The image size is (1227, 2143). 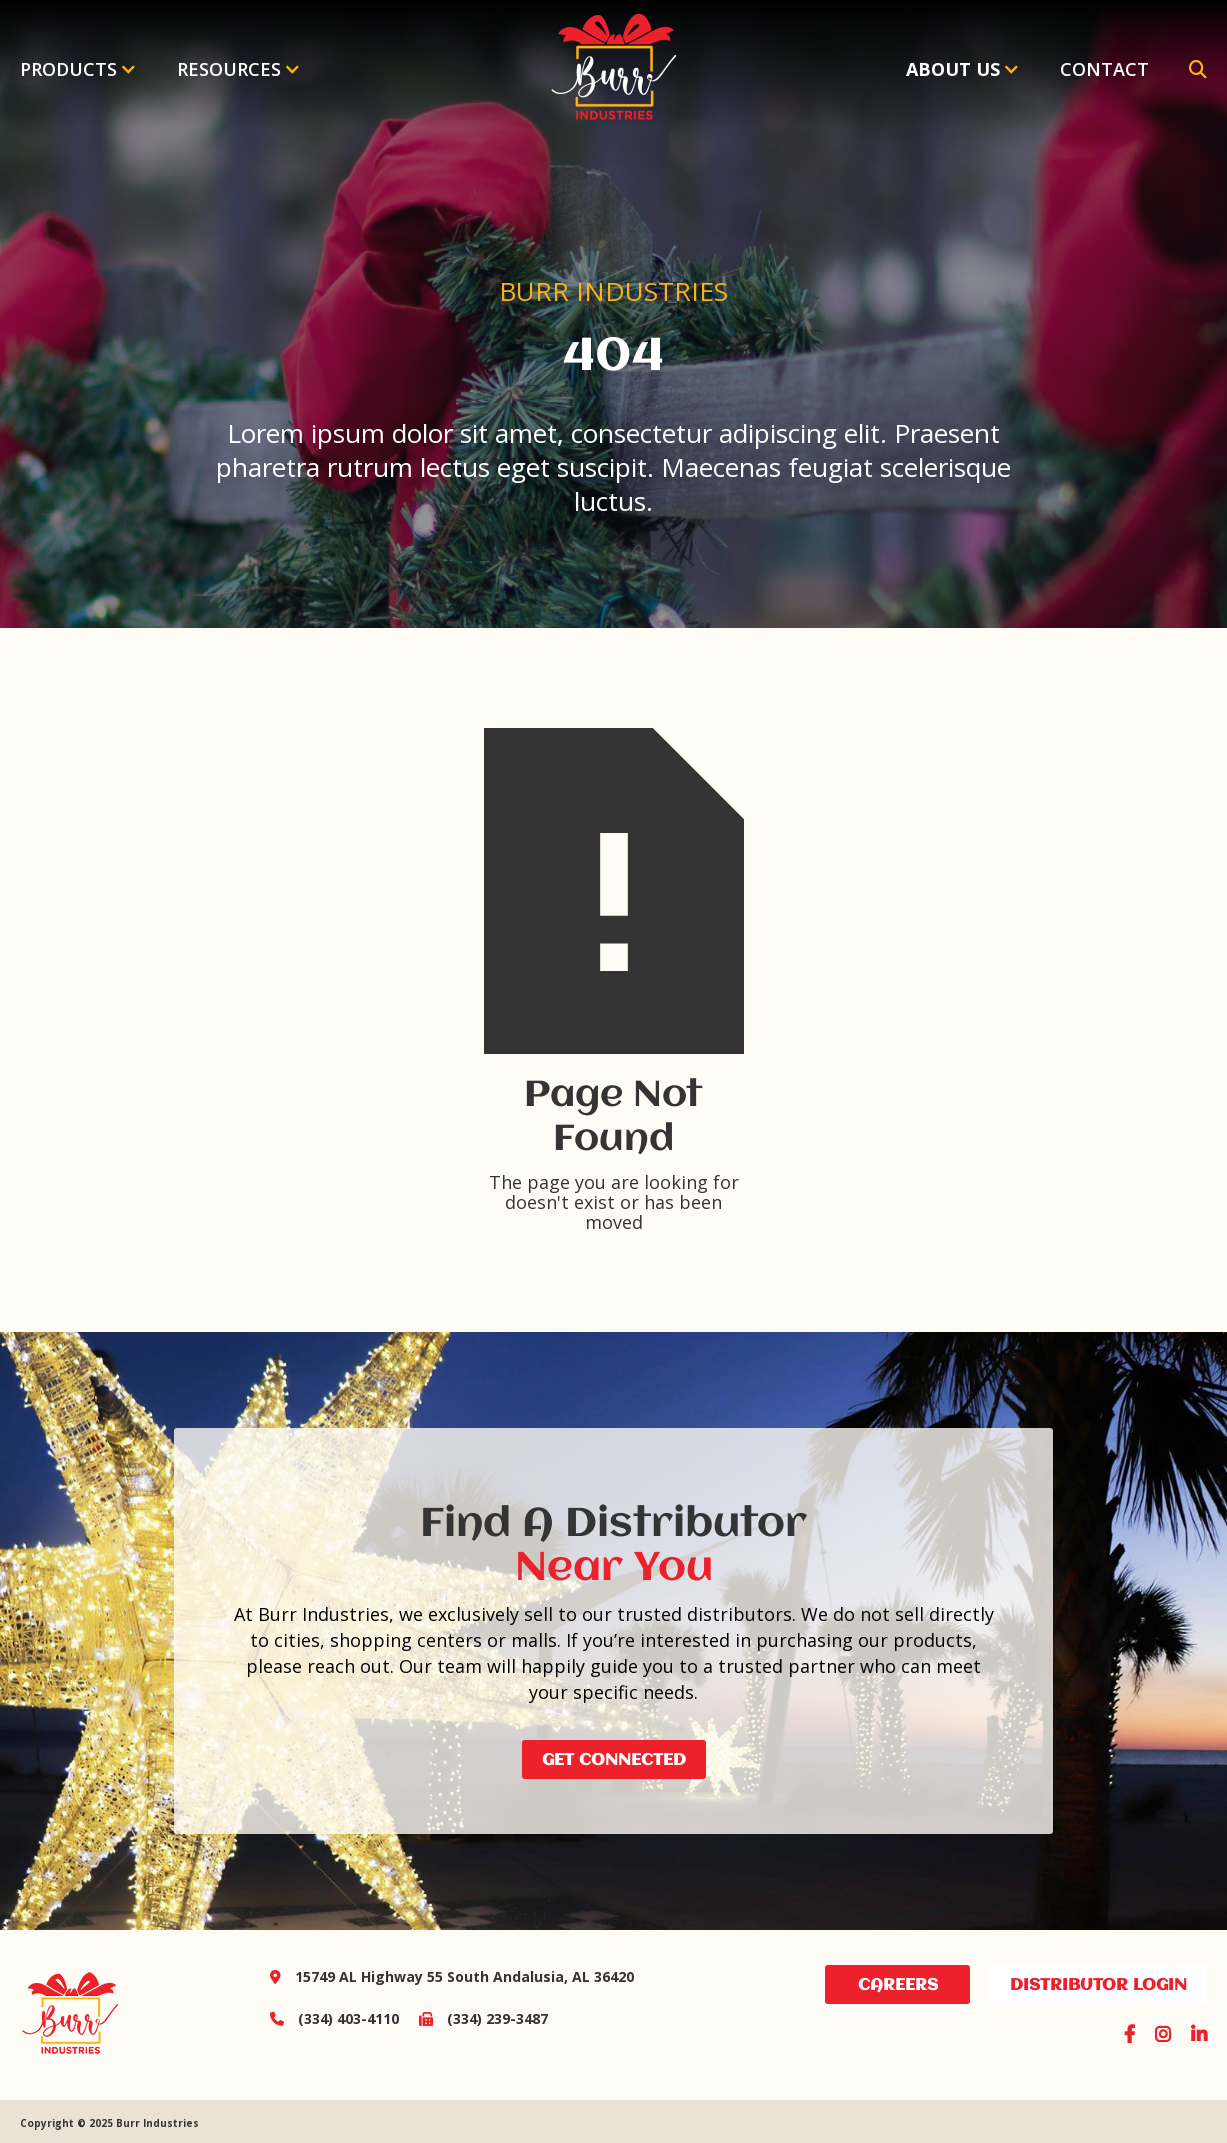 What do you see at coordinates (613, 69) in the screenshot?
I see `[home]` at bounding box center [613, 69].